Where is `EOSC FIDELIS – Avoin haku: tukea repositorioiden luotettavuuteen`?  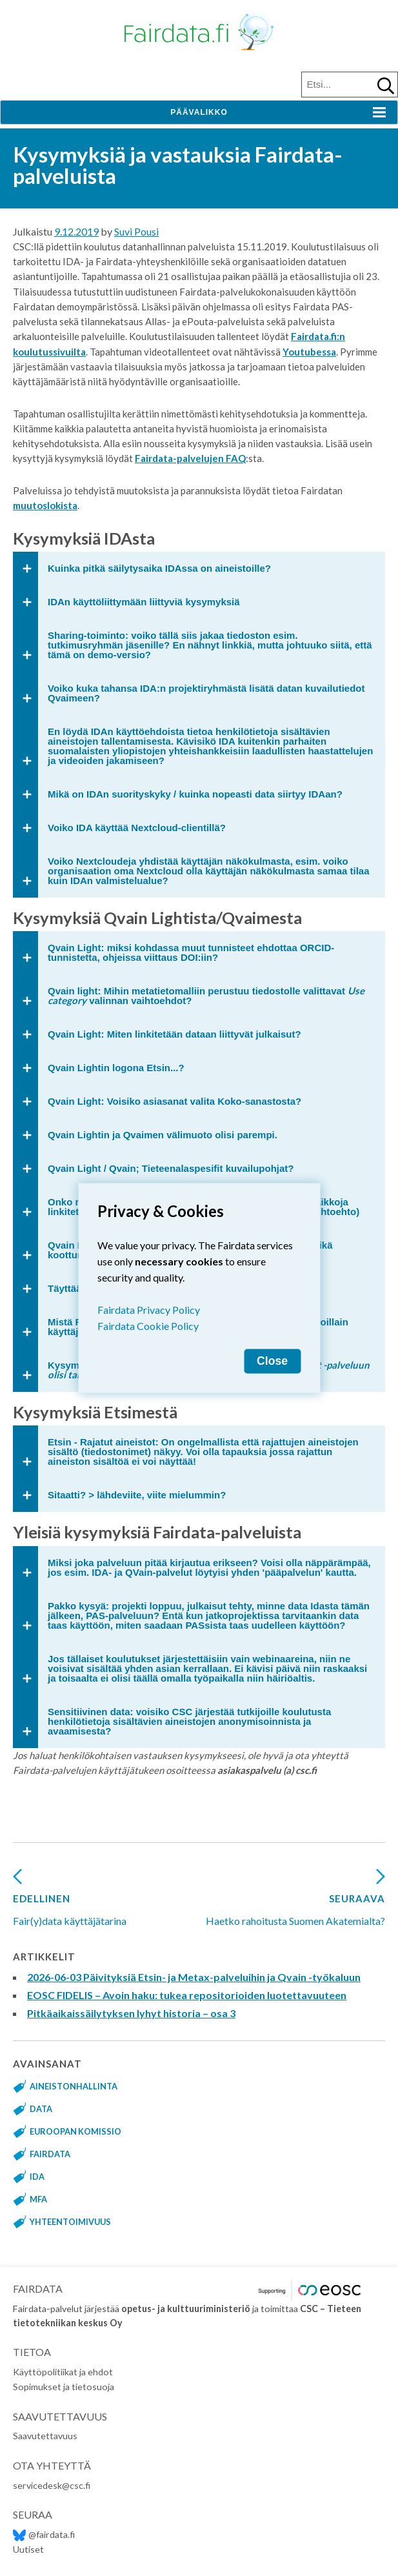 EOSC FIDELIS – Avoin haku: tukea repositorioiden luotettavuuteen is located at coordinates (186, 1995).